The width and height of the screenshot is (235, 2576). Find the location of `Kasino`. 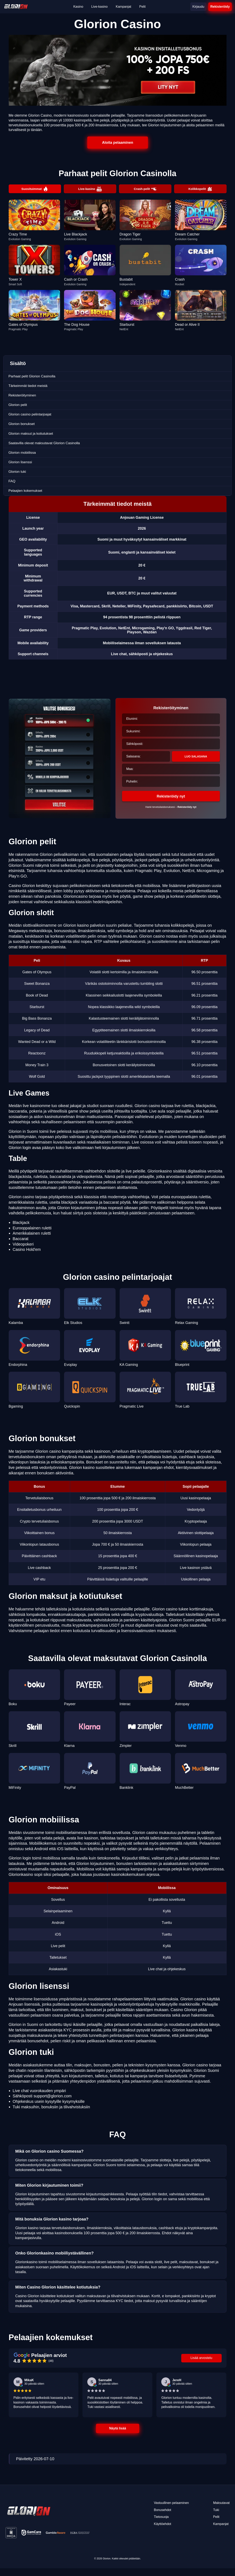

Kasino is located at coordinates (78, 6).